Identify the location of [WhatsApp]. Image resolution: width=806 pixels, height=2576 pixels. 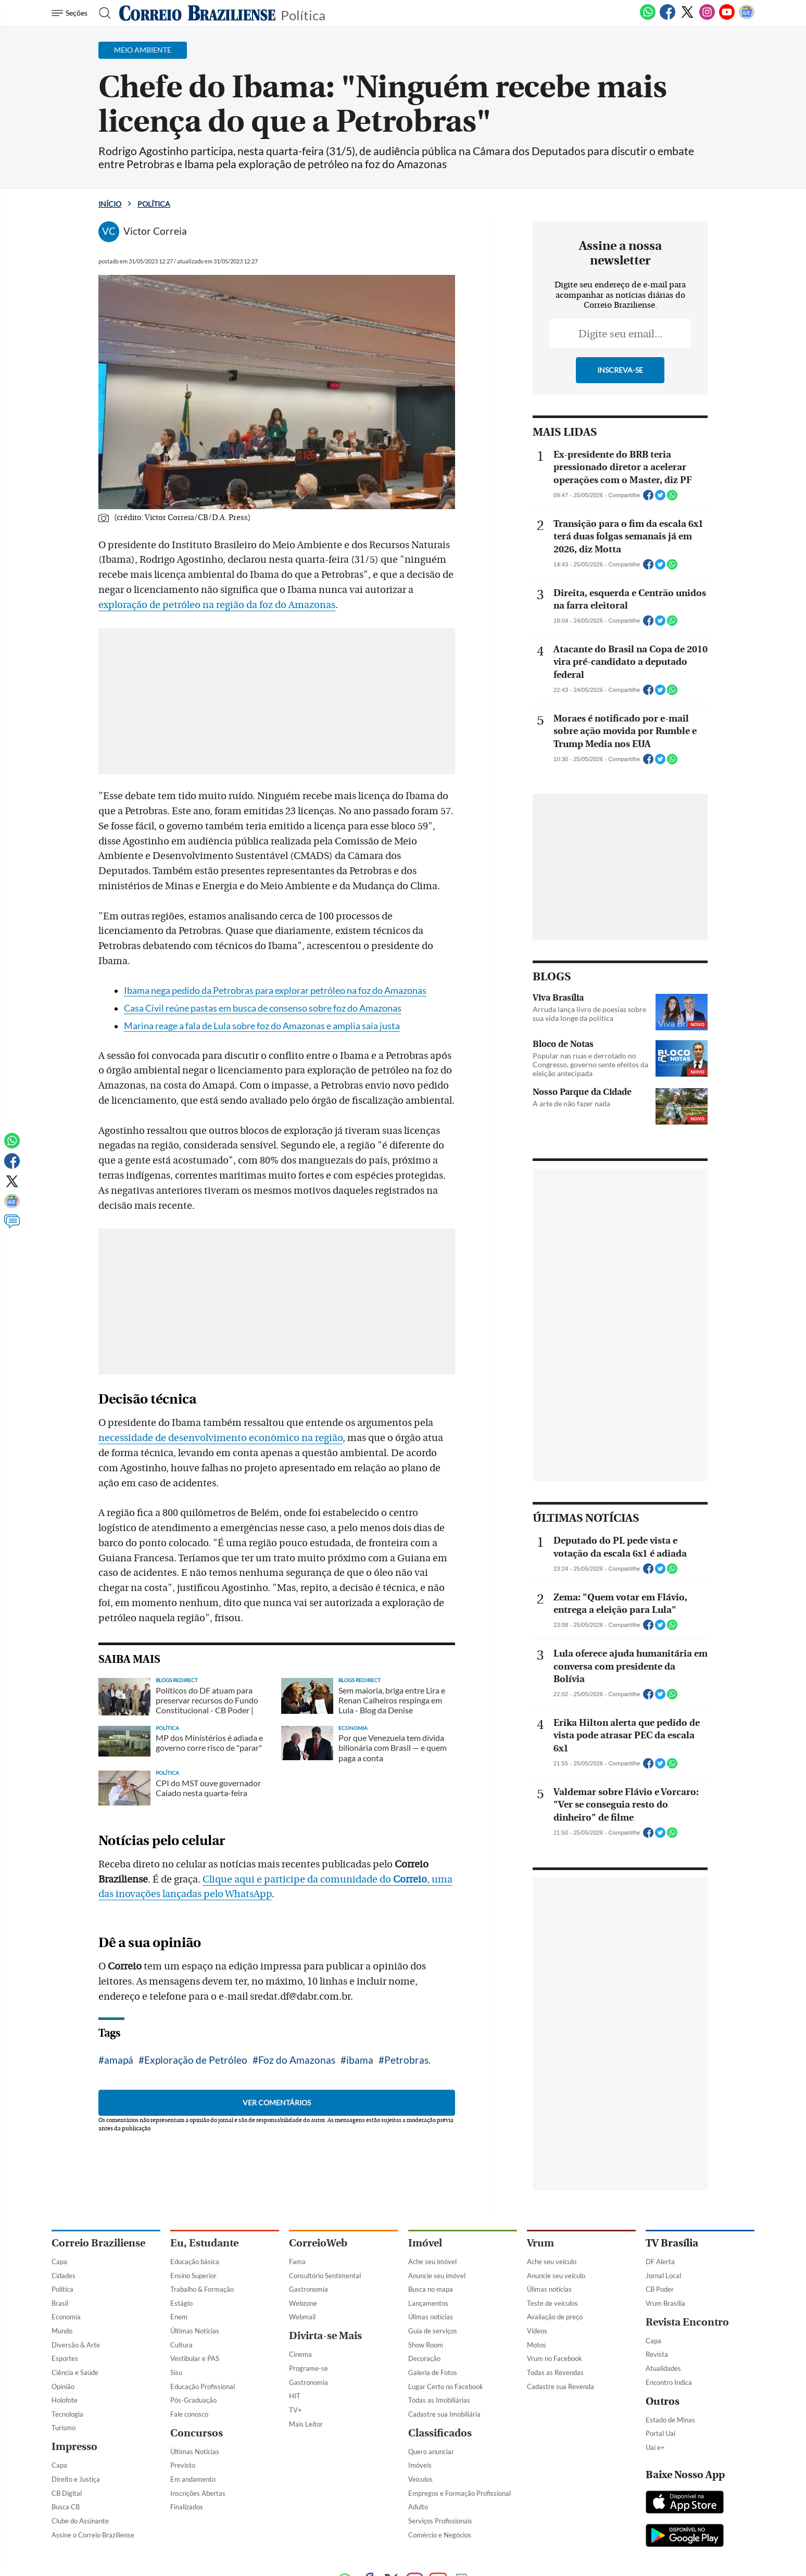
(648, 18).